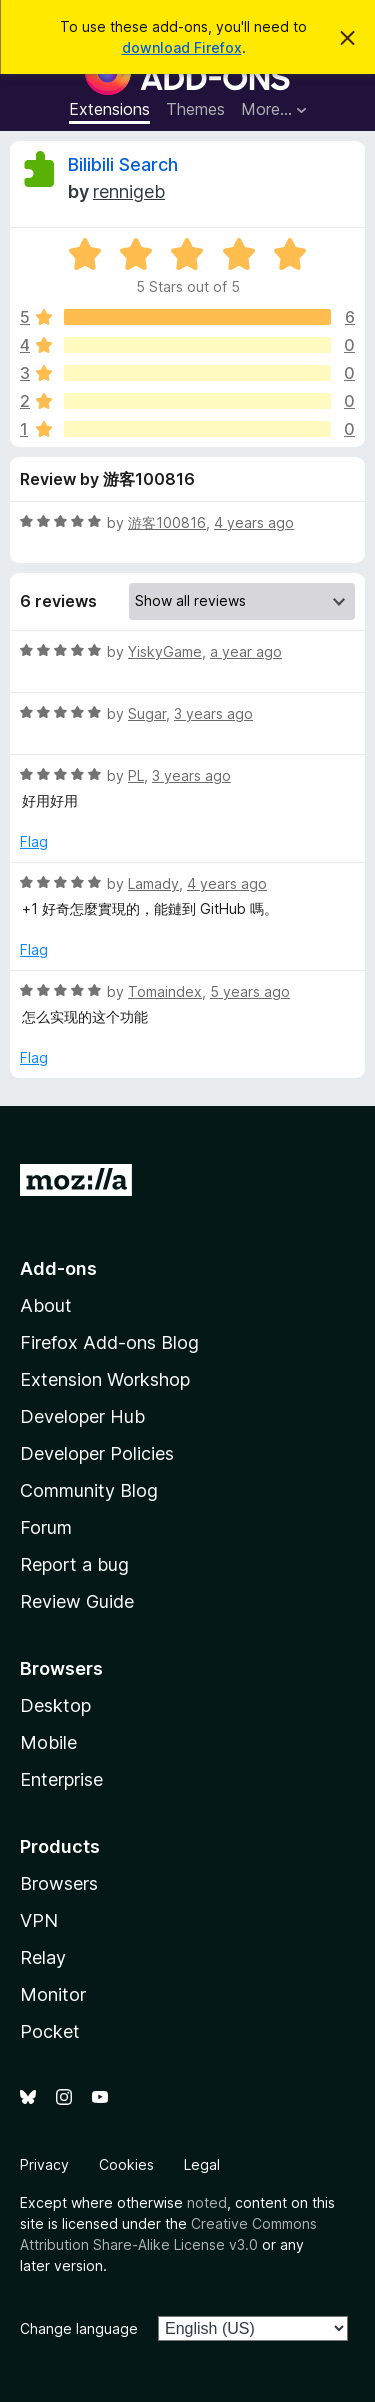  I want to click on Tomaindex, so click(165, 991).